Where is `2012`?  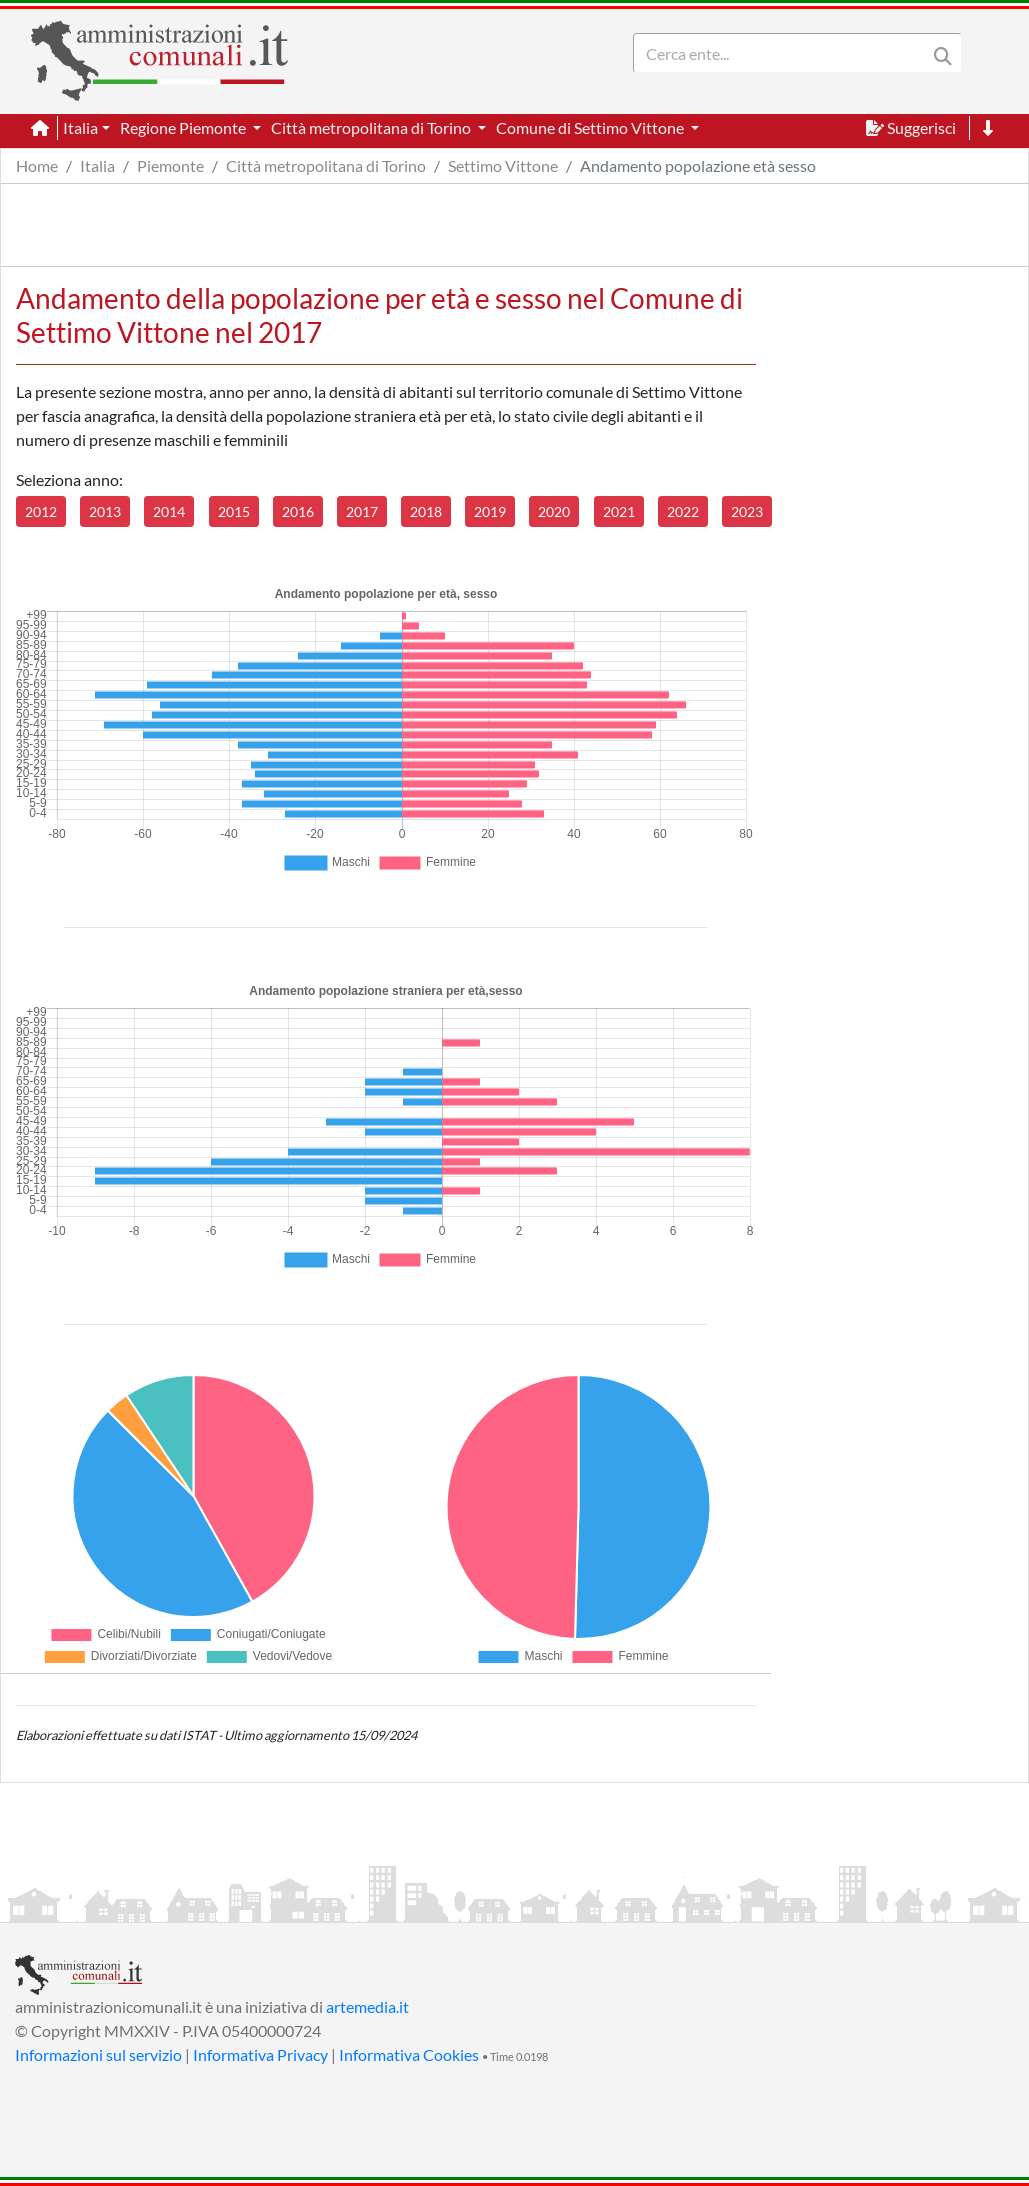 2012 is located at coordinates (41, 511).